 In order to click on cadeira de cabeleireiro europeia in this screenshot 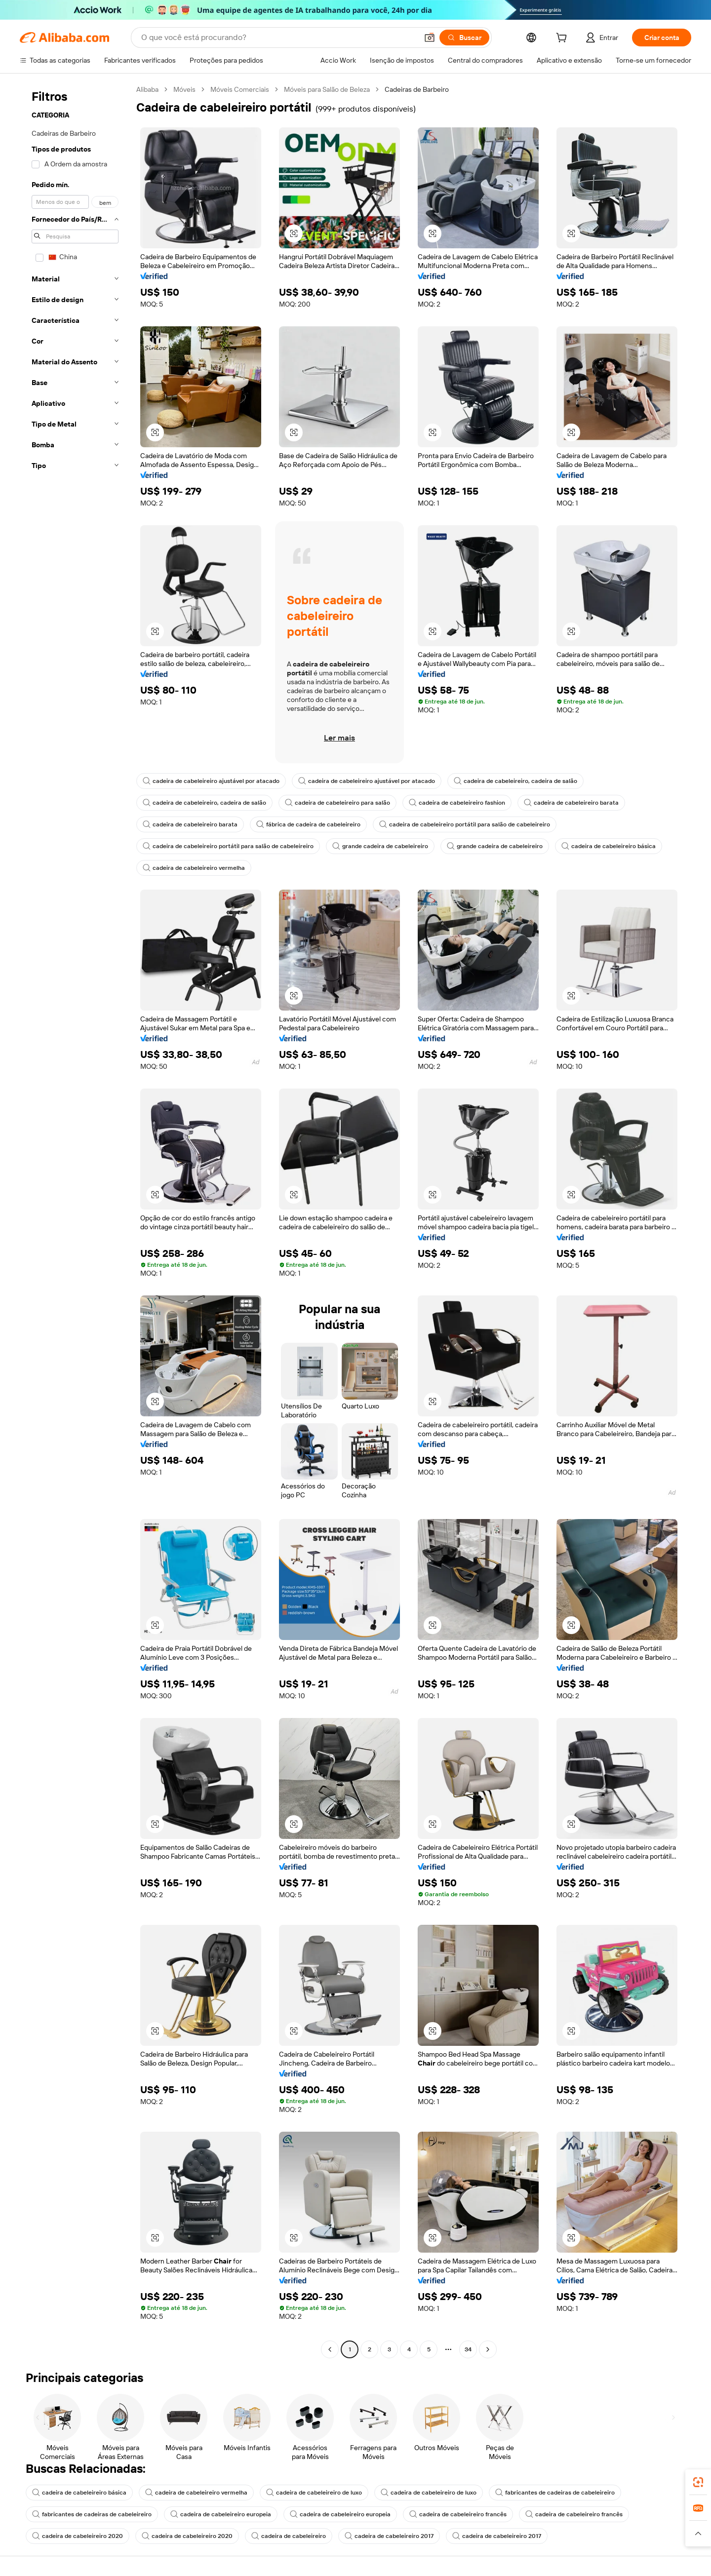, I will do `click(220, 2514)`.